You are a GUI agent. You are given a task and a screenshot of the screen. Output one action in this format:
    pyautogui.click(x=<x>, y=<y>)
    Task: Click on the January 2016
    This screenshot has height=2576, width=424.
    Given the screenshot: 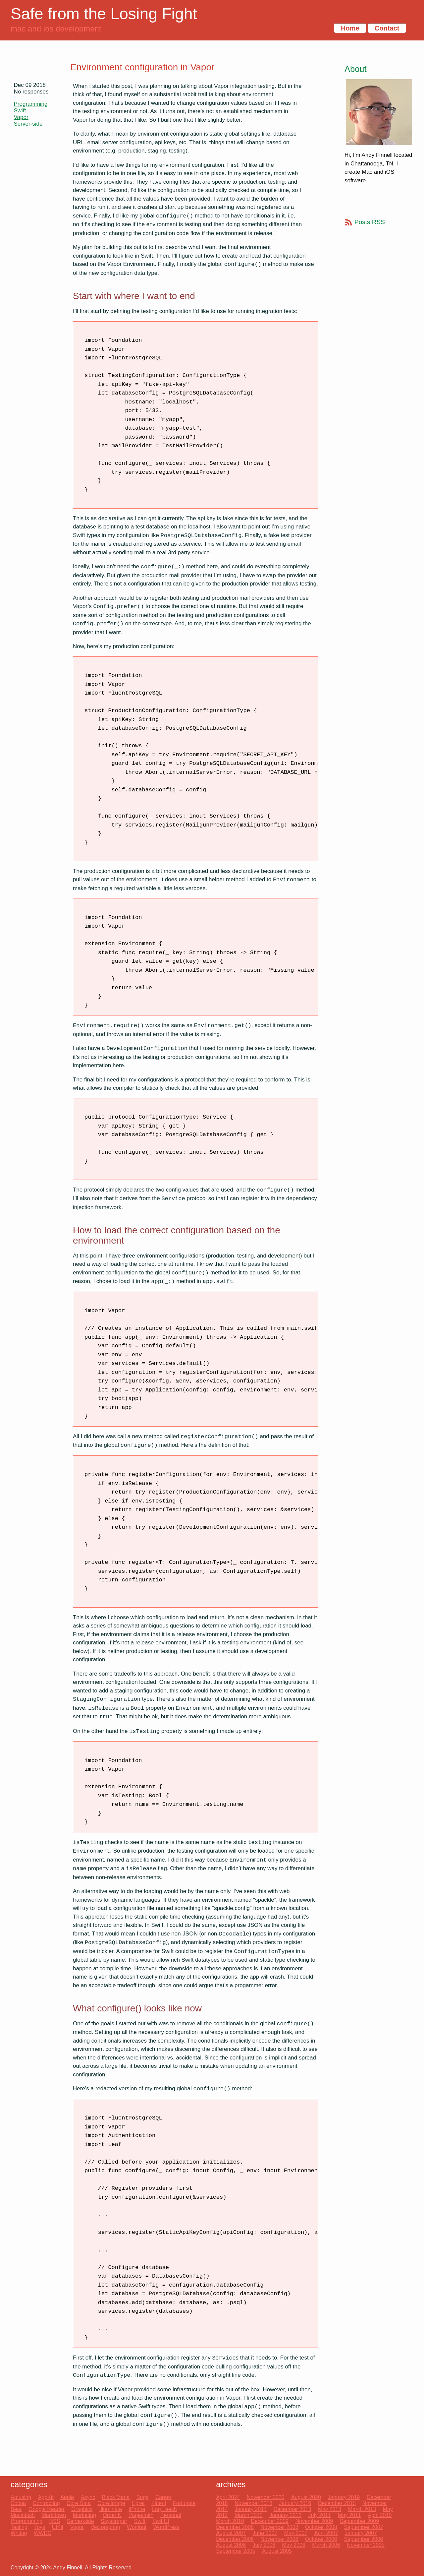 What is the action you would take?
    pyautogui.click(x=295, y=2503)
    